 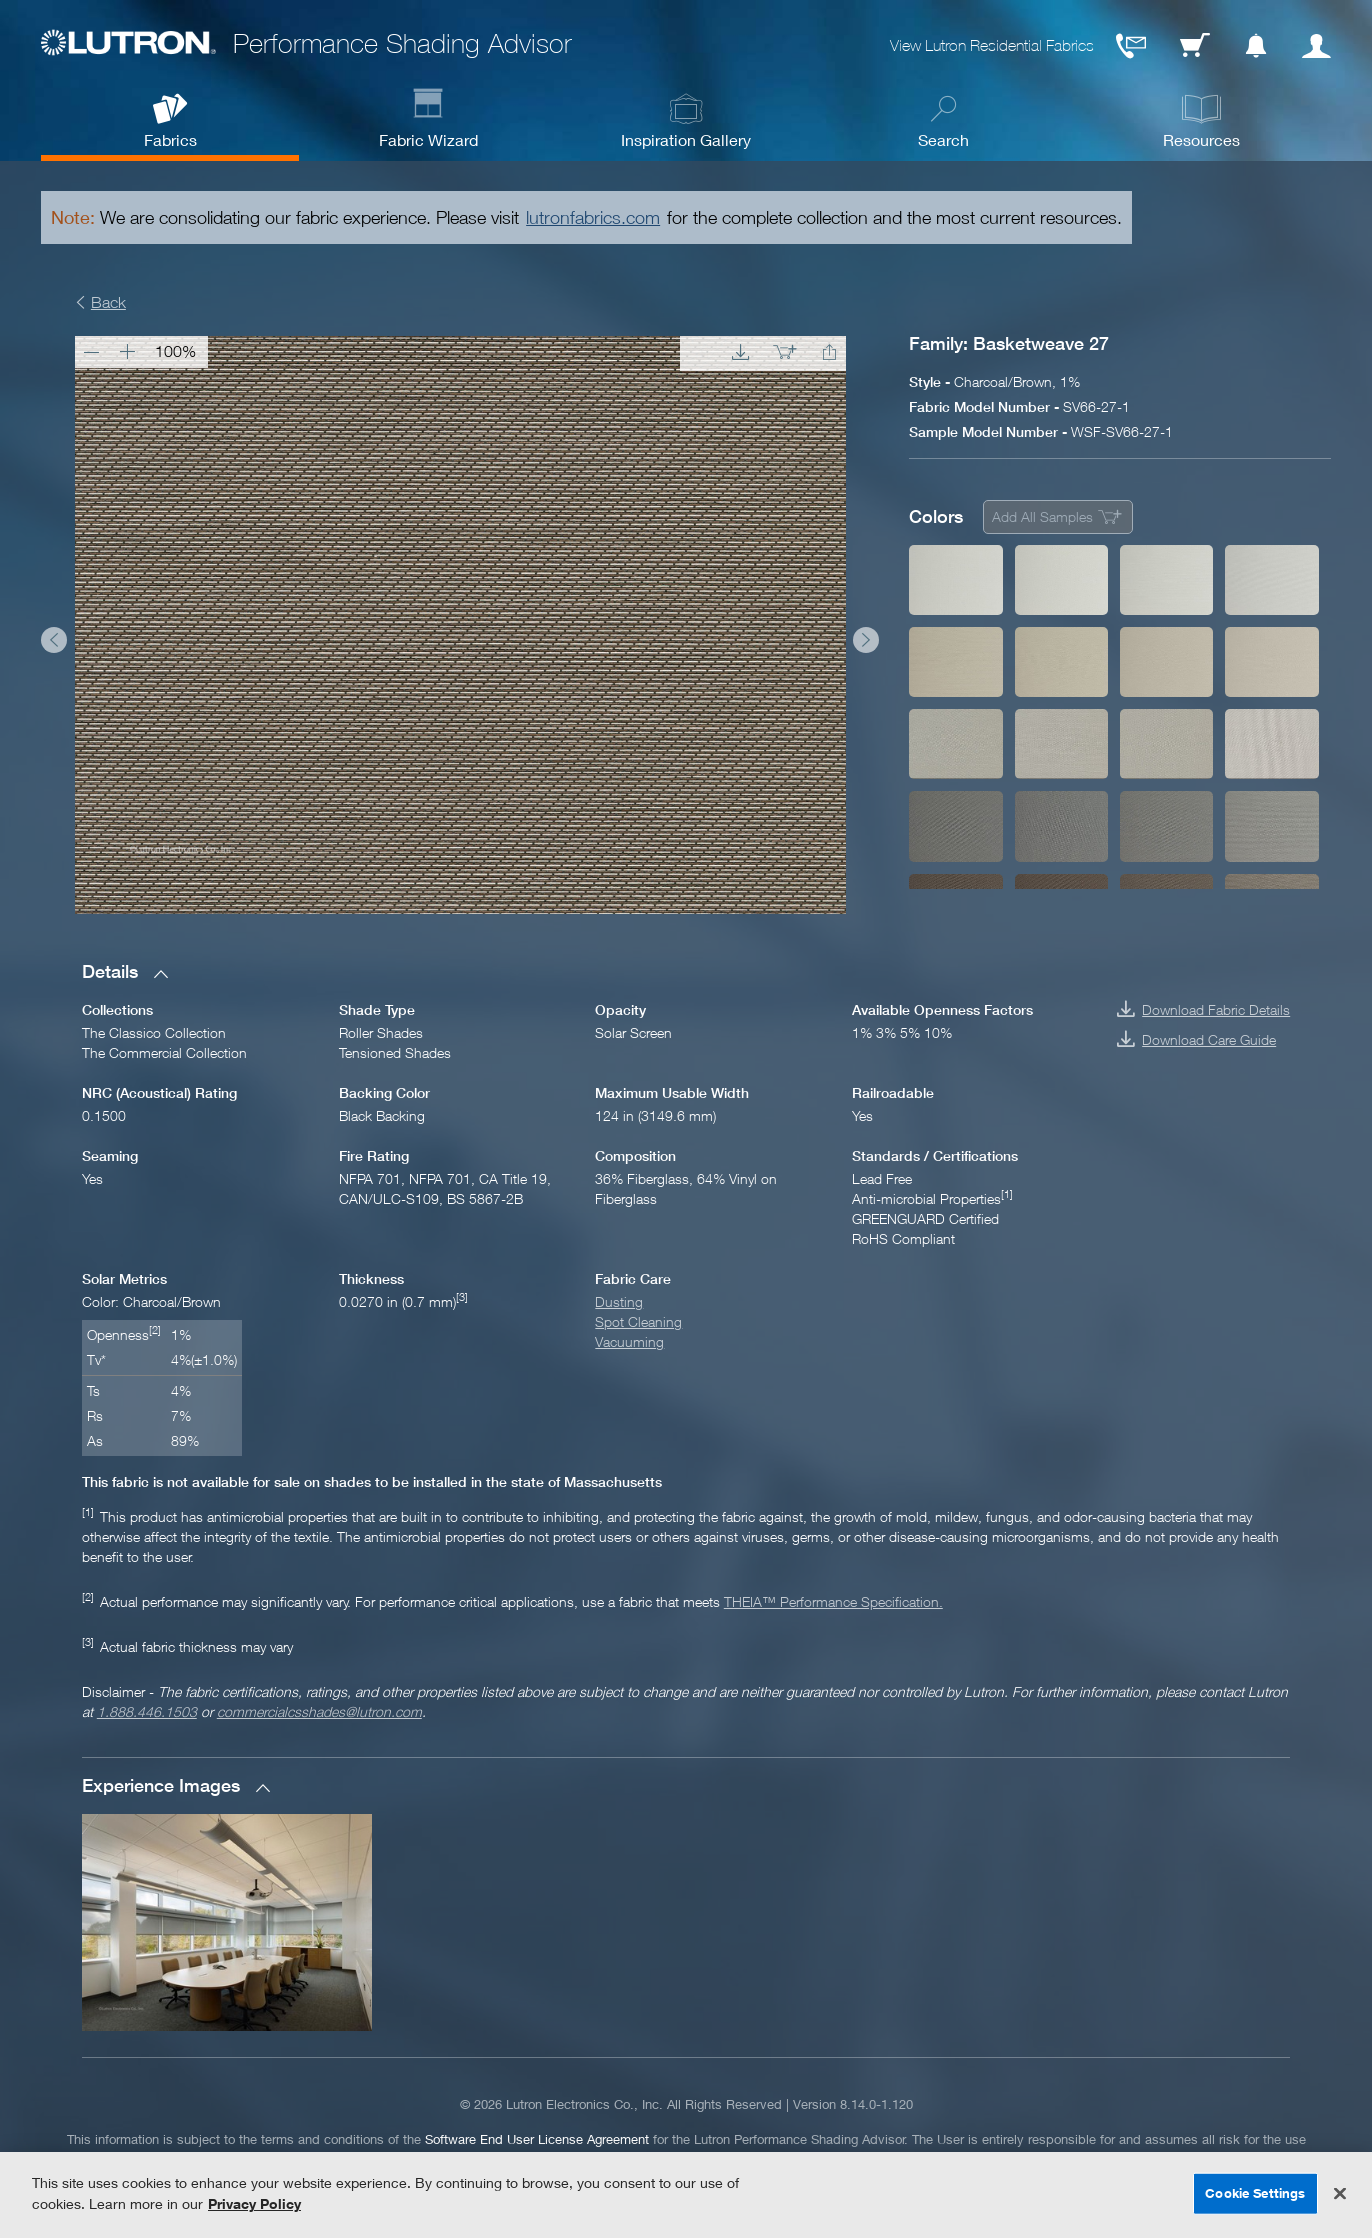 I want to click on View Lutron Residential Fabrics, so click(x=992, y=45).